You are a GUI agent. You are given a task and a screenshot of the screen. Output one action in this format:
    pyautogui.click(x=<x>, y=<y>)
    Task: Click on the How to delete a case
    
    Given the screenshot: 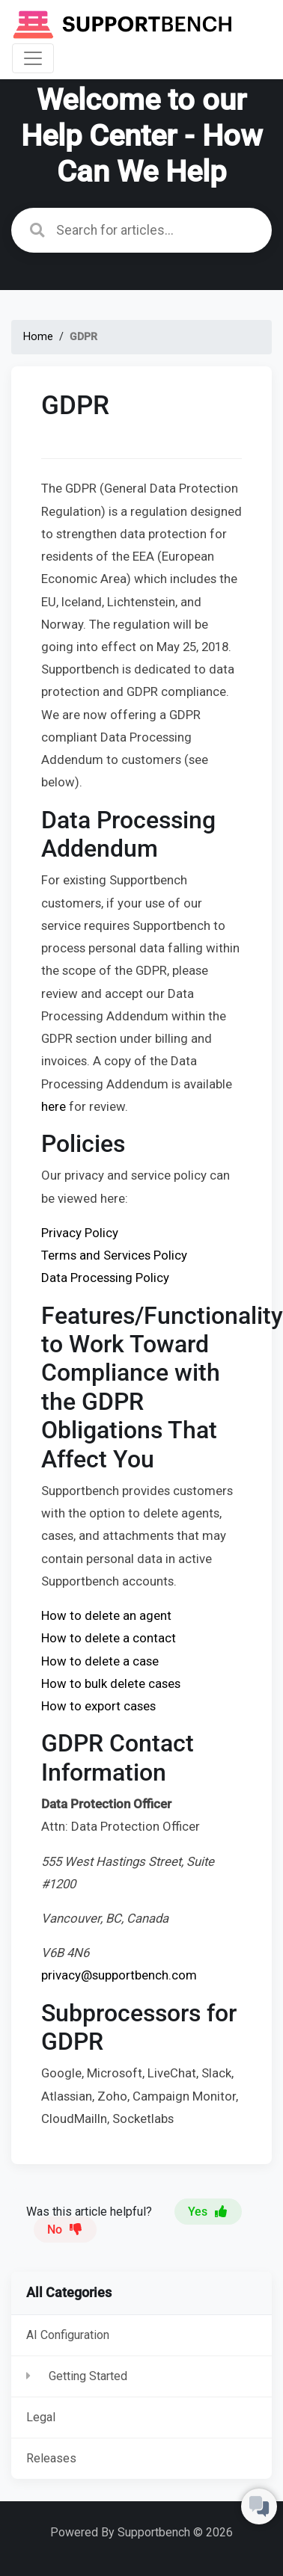 What is the action you would take?
    pyautogui.click(x=100, y=1661)
    